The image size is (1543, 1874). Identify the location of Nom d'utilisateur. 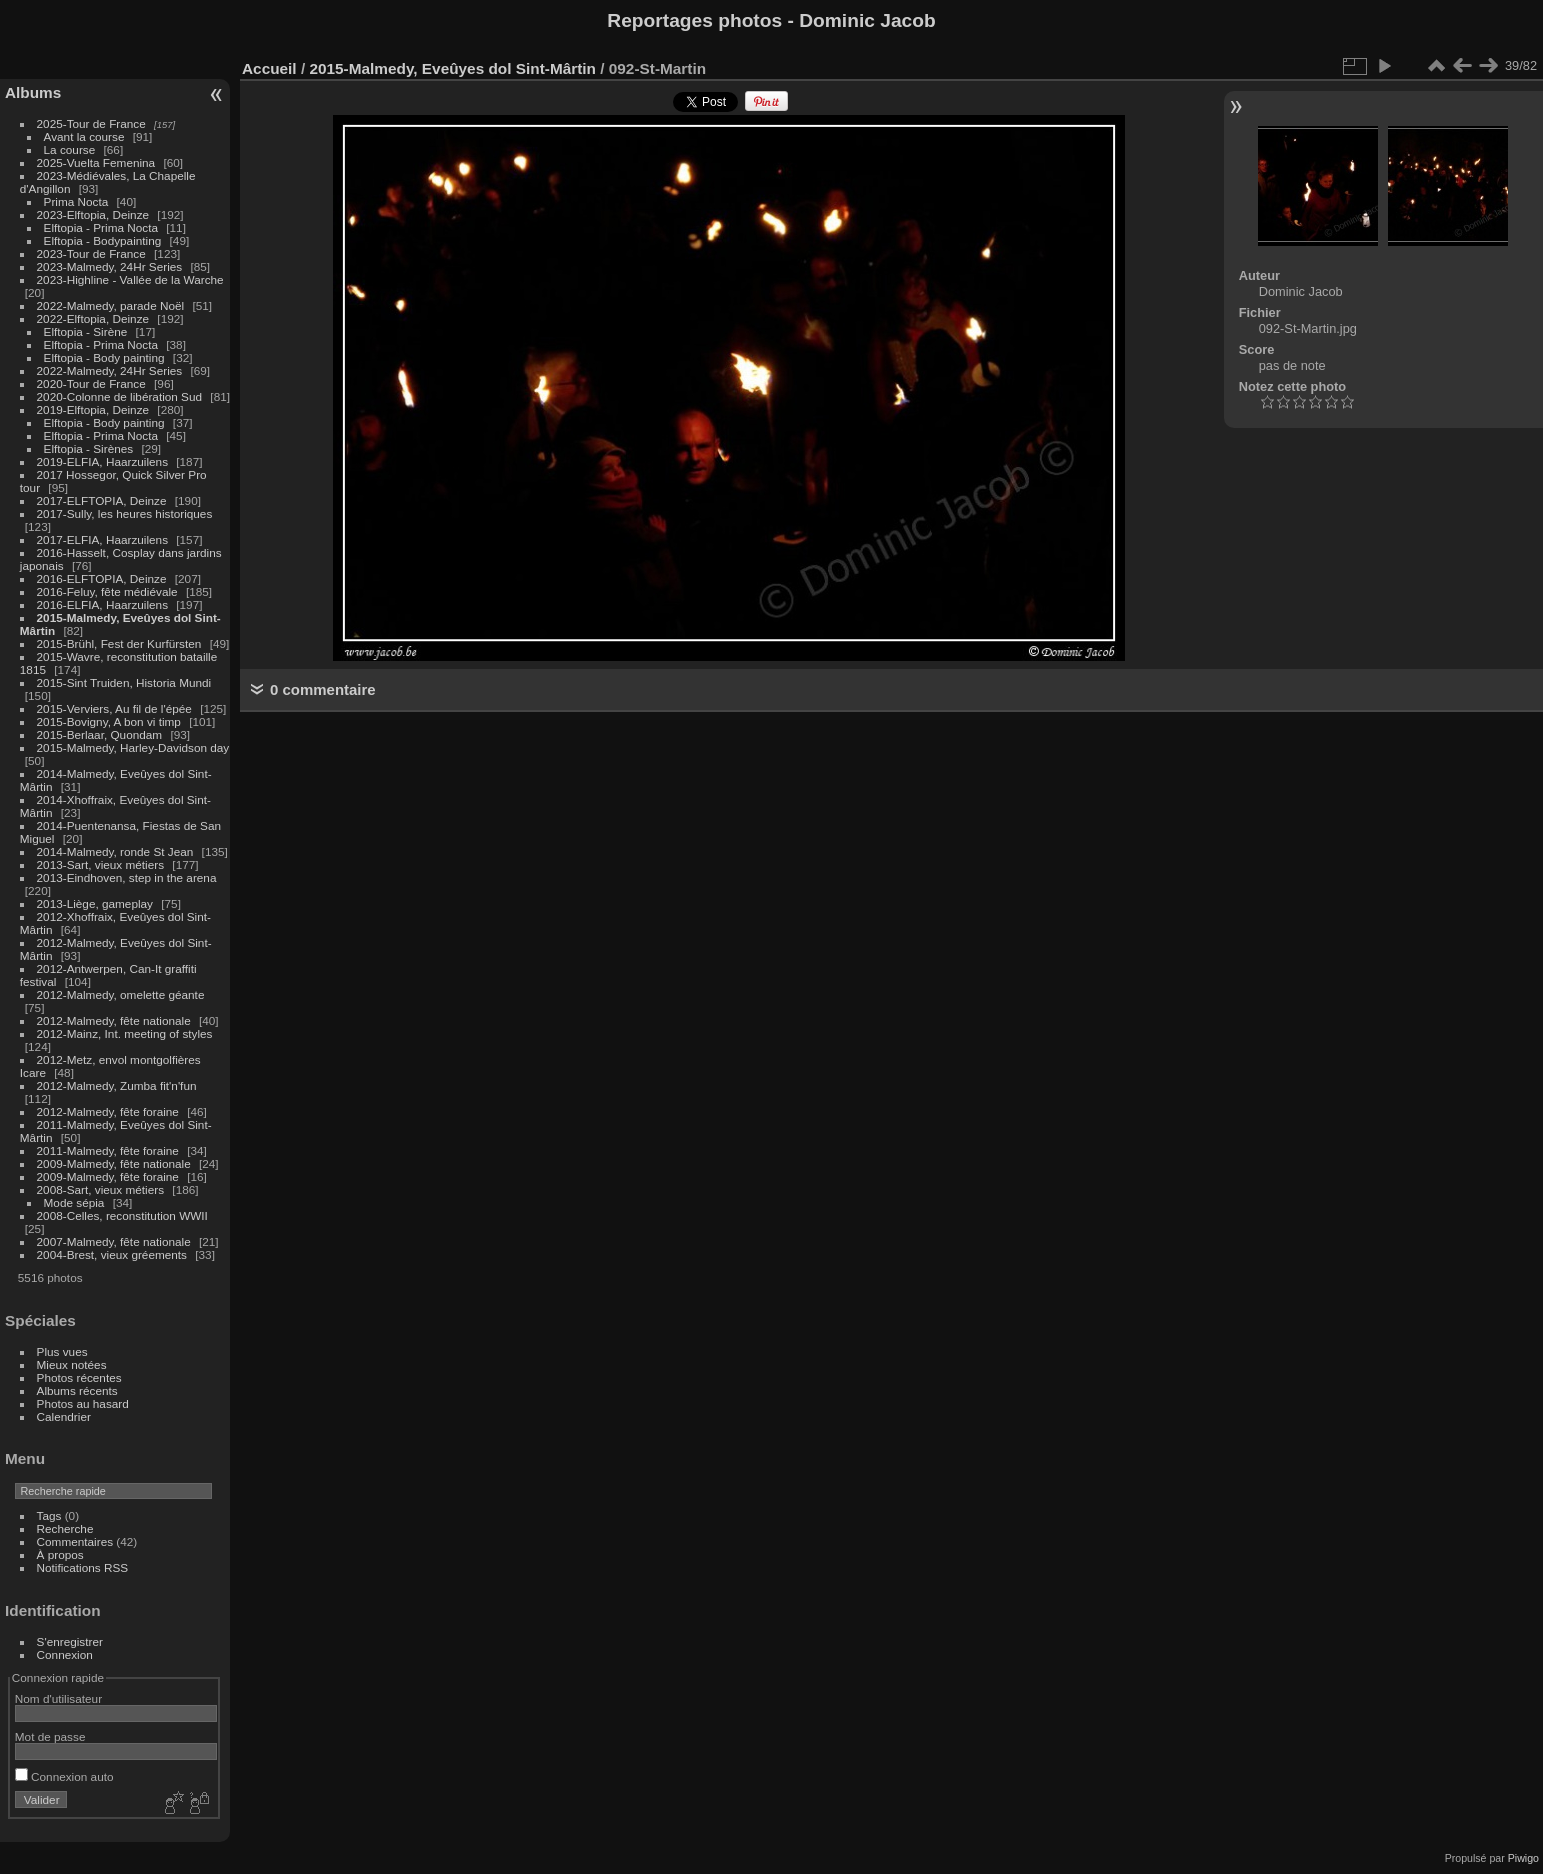
(58, 1698).